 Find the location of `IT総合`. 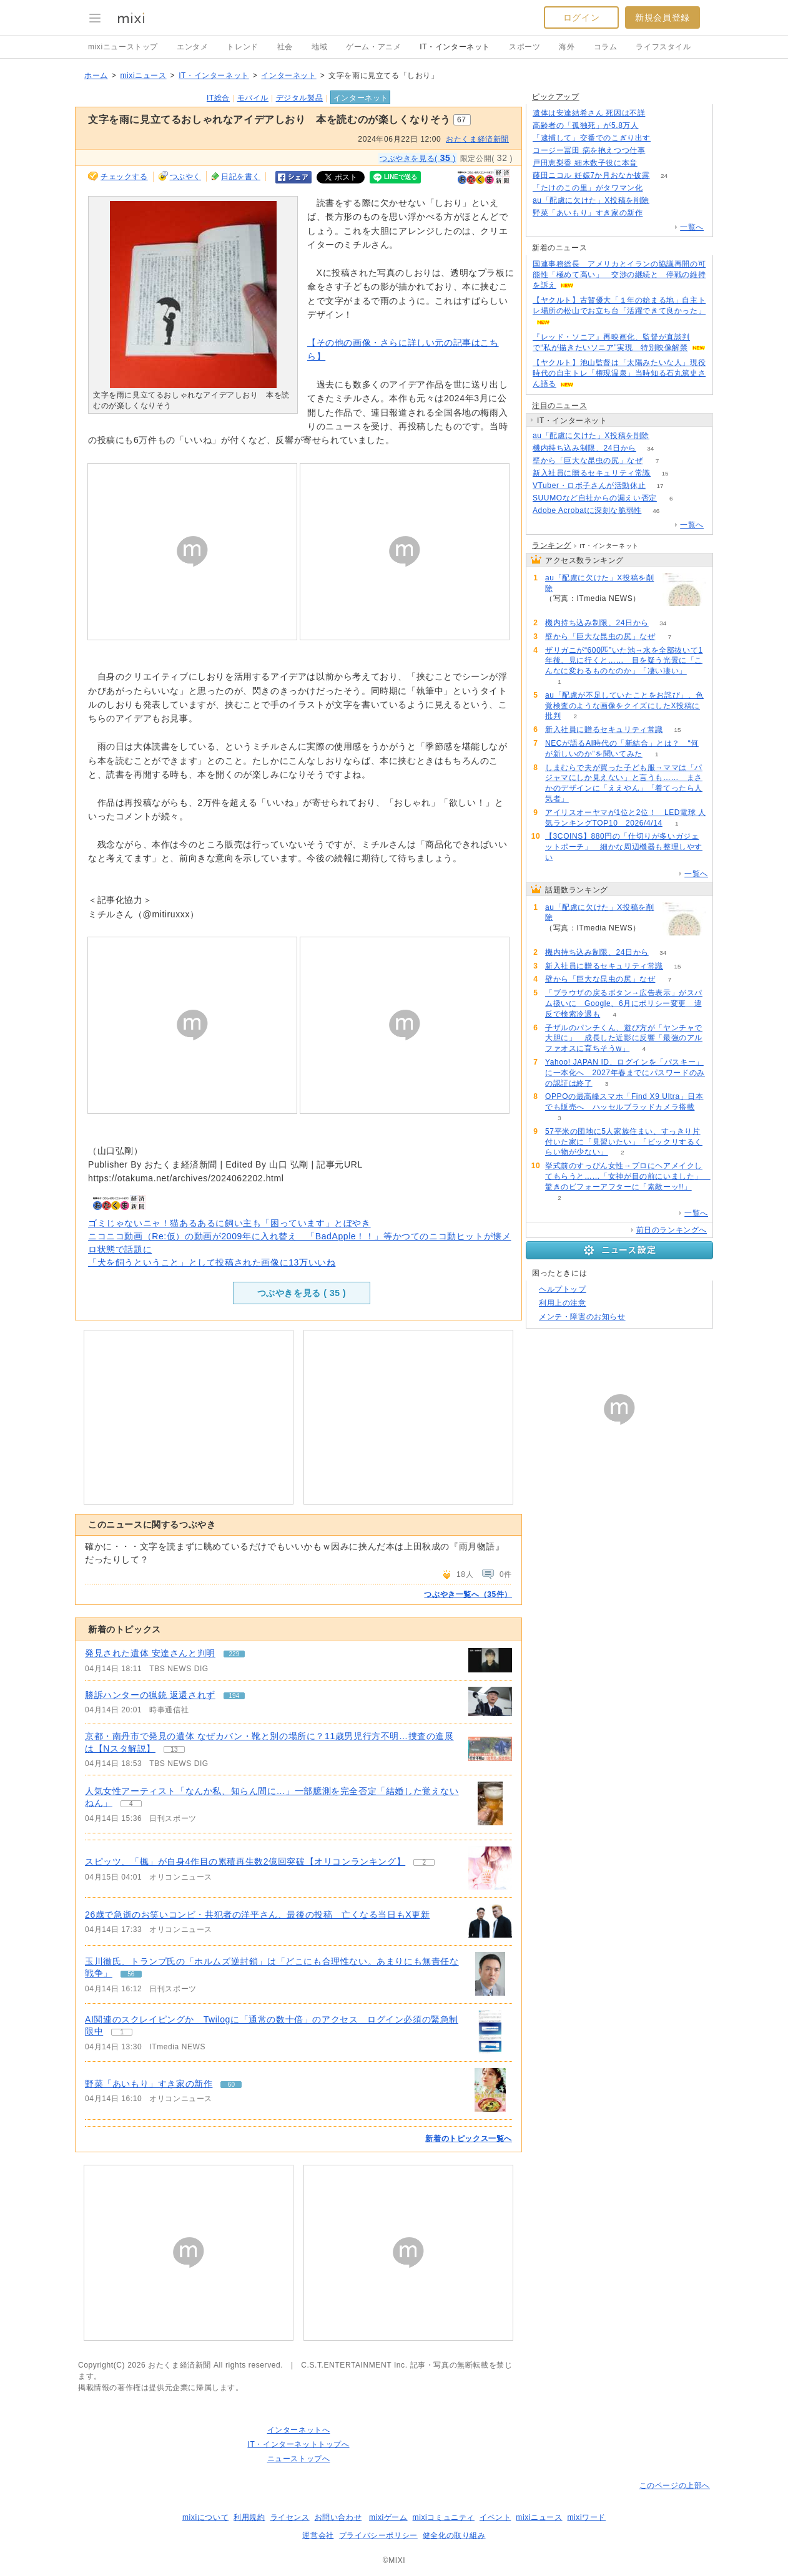

IT総合 is located at coordinates (218, 98).